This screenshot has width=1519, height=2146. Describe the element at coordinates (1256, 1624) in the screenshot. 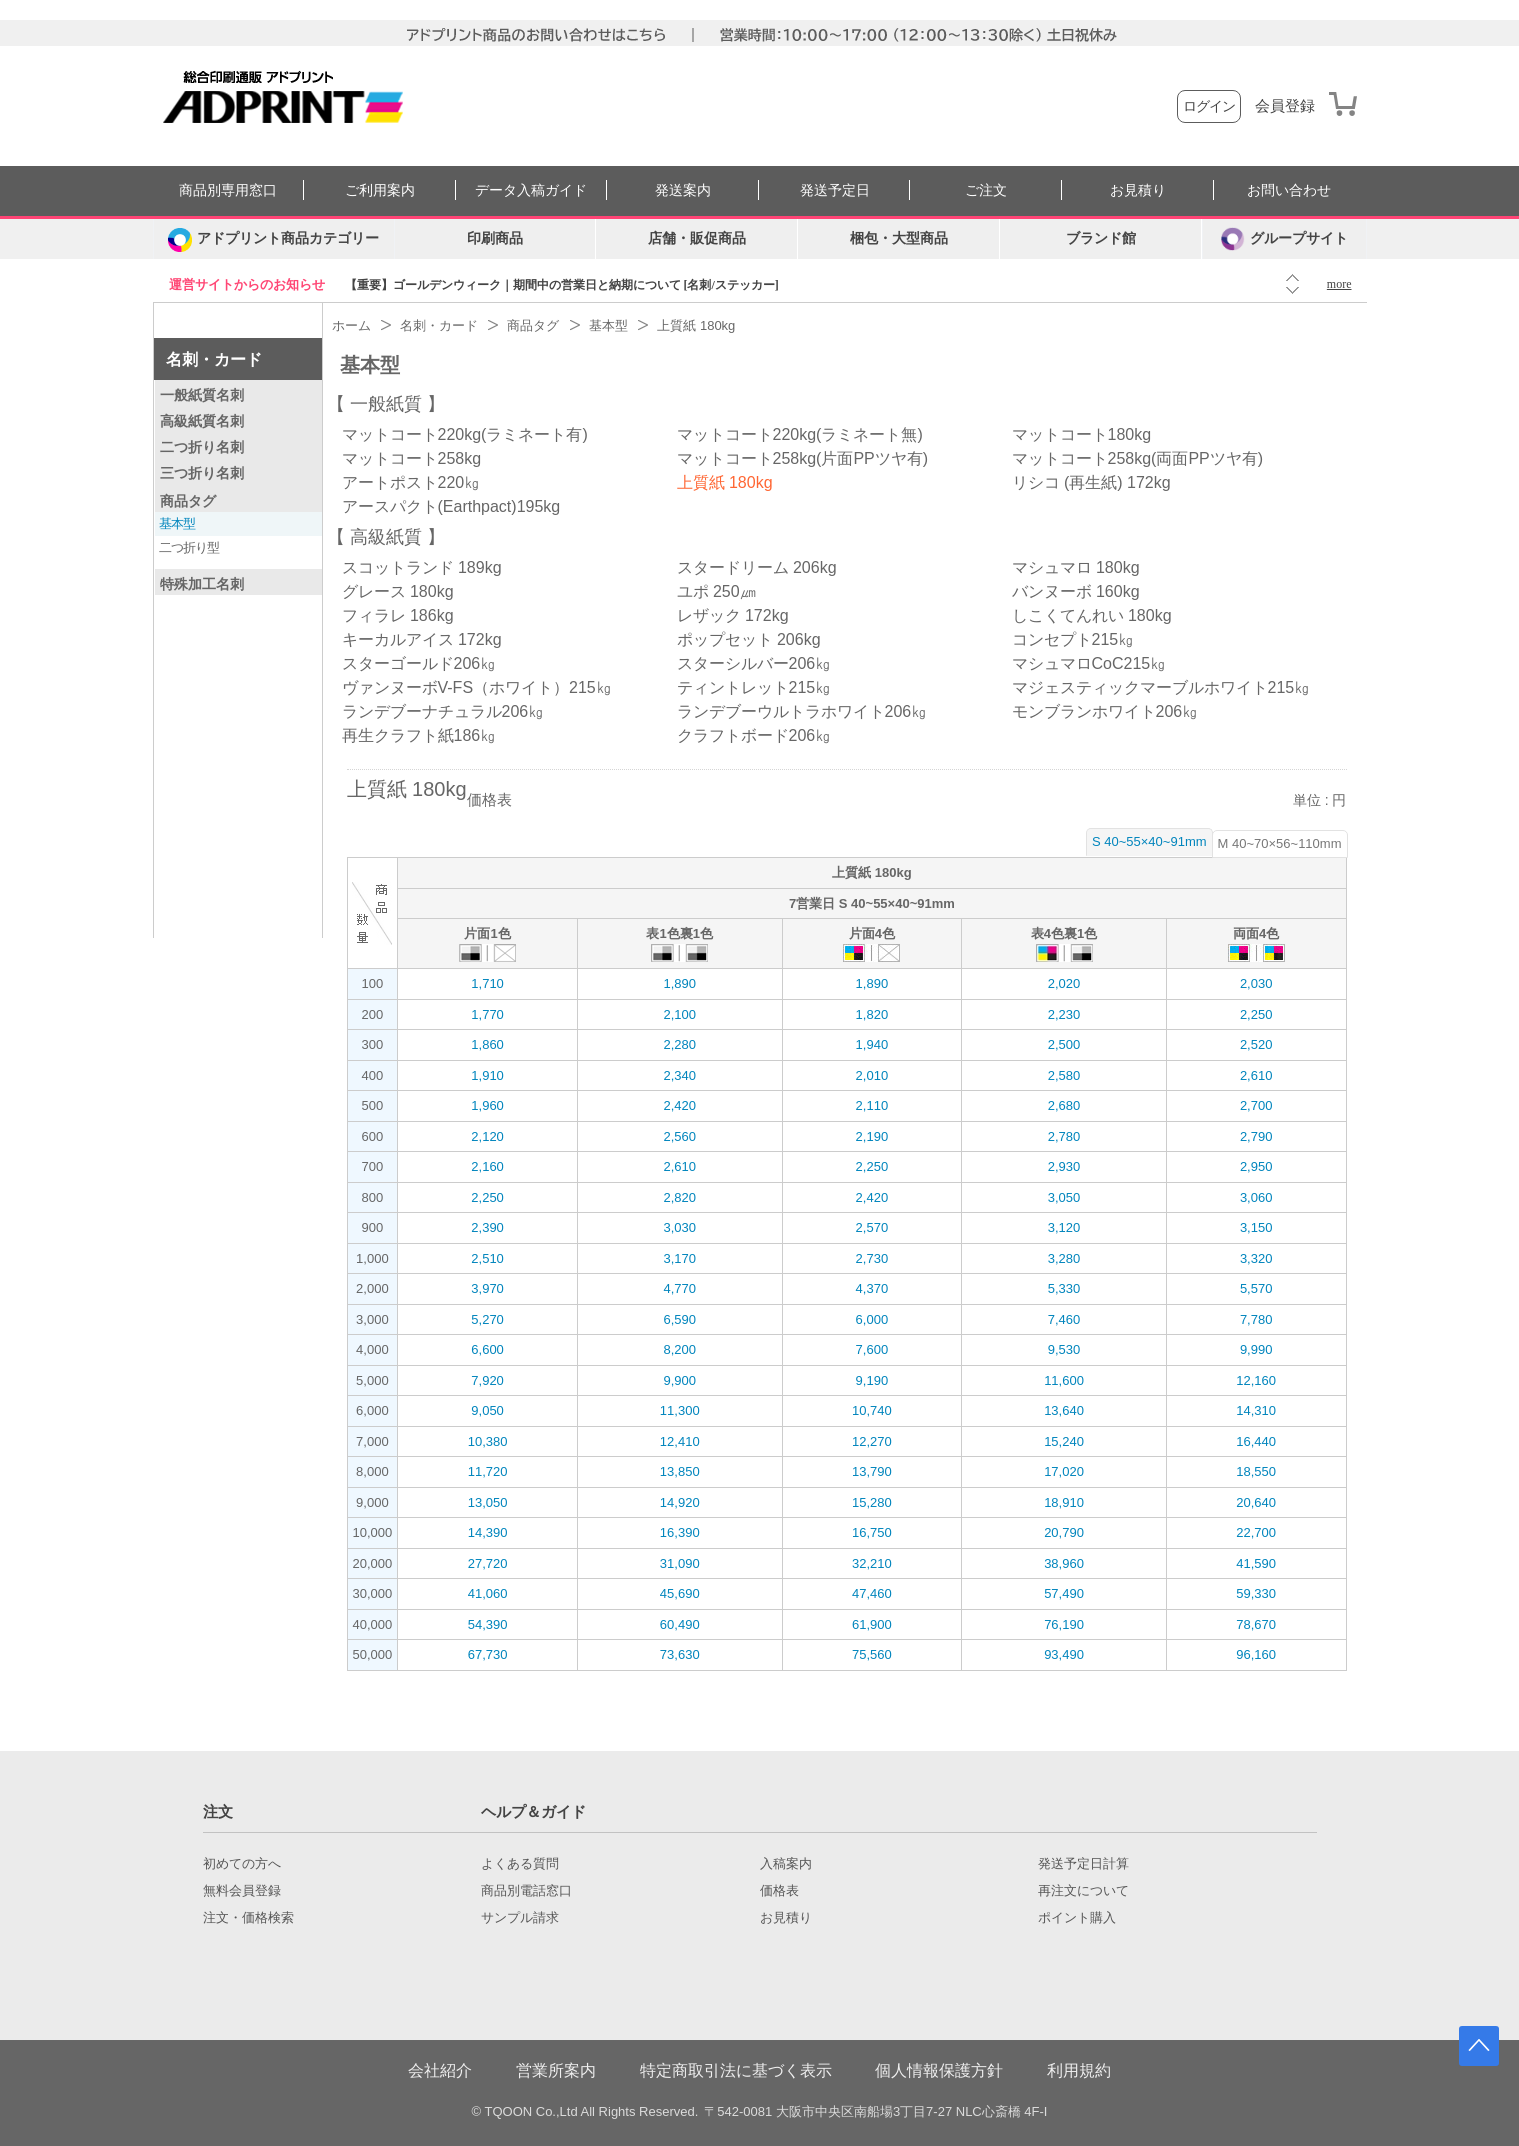

I see `78,670` at that location.